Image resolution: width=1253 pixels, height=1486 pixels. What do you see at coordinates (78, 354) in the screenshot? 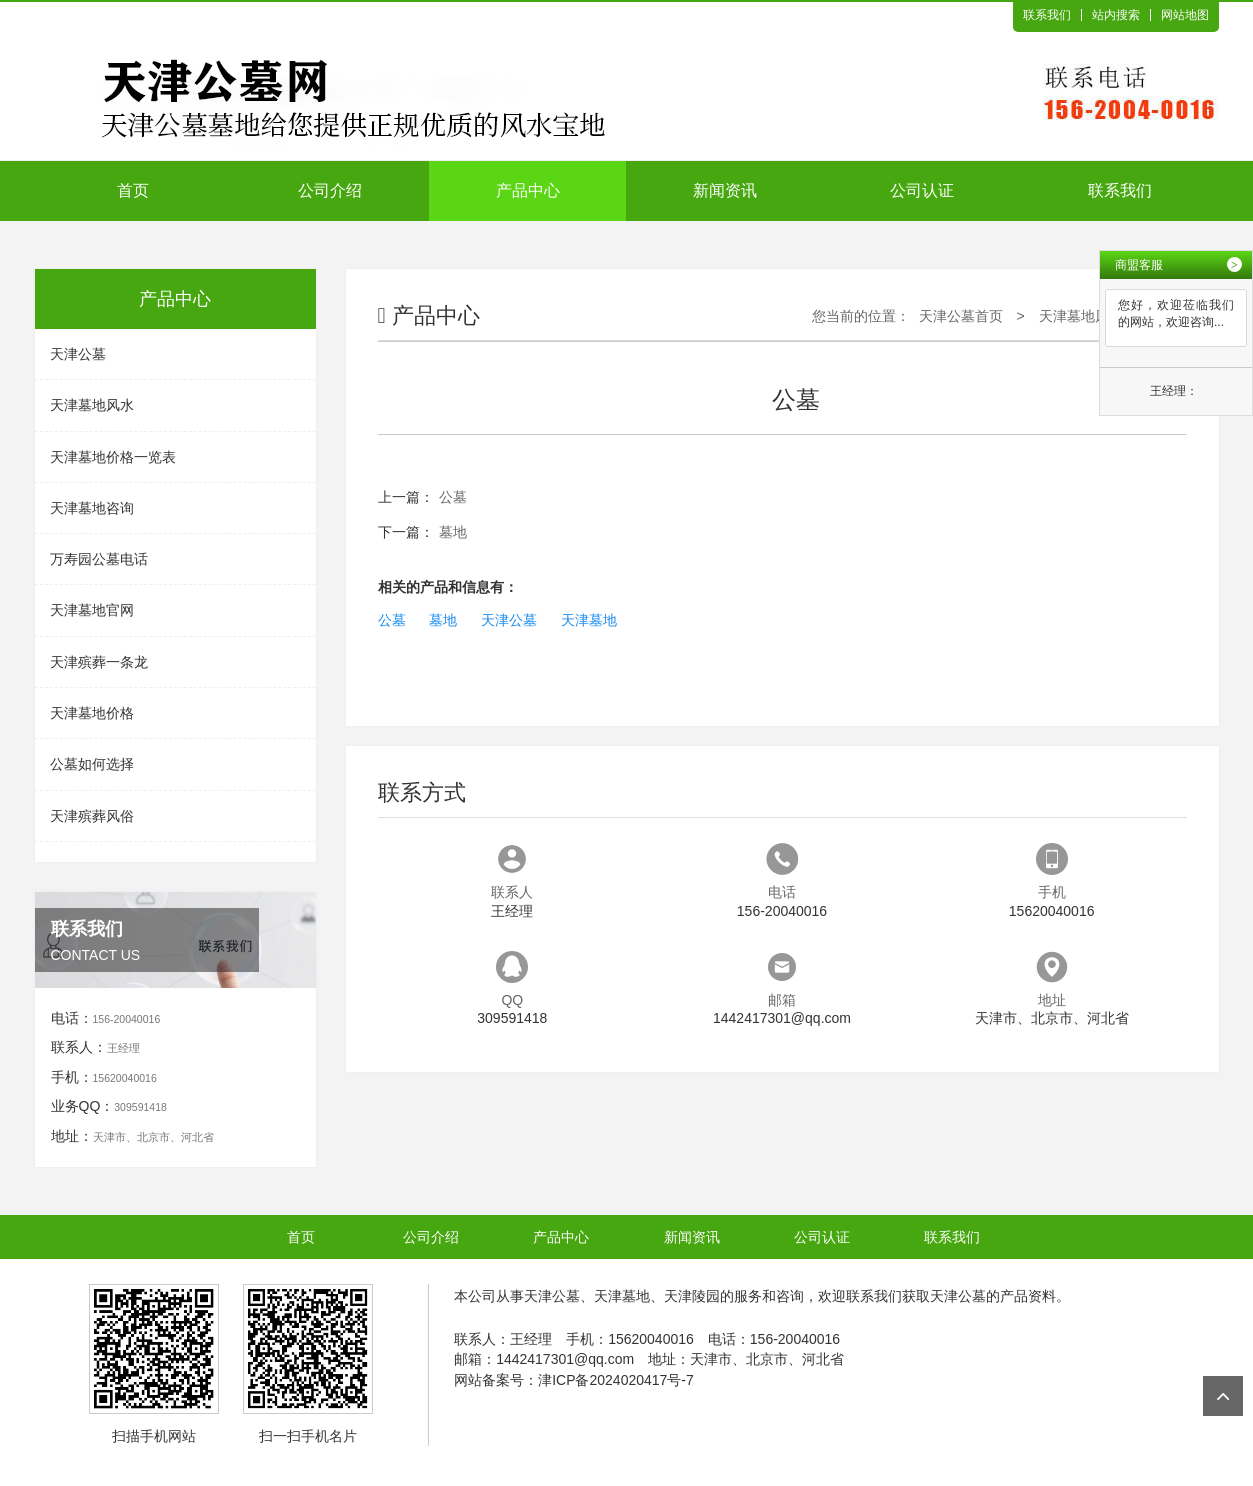
I see `天津公墓` at bounding box center [78, 354].